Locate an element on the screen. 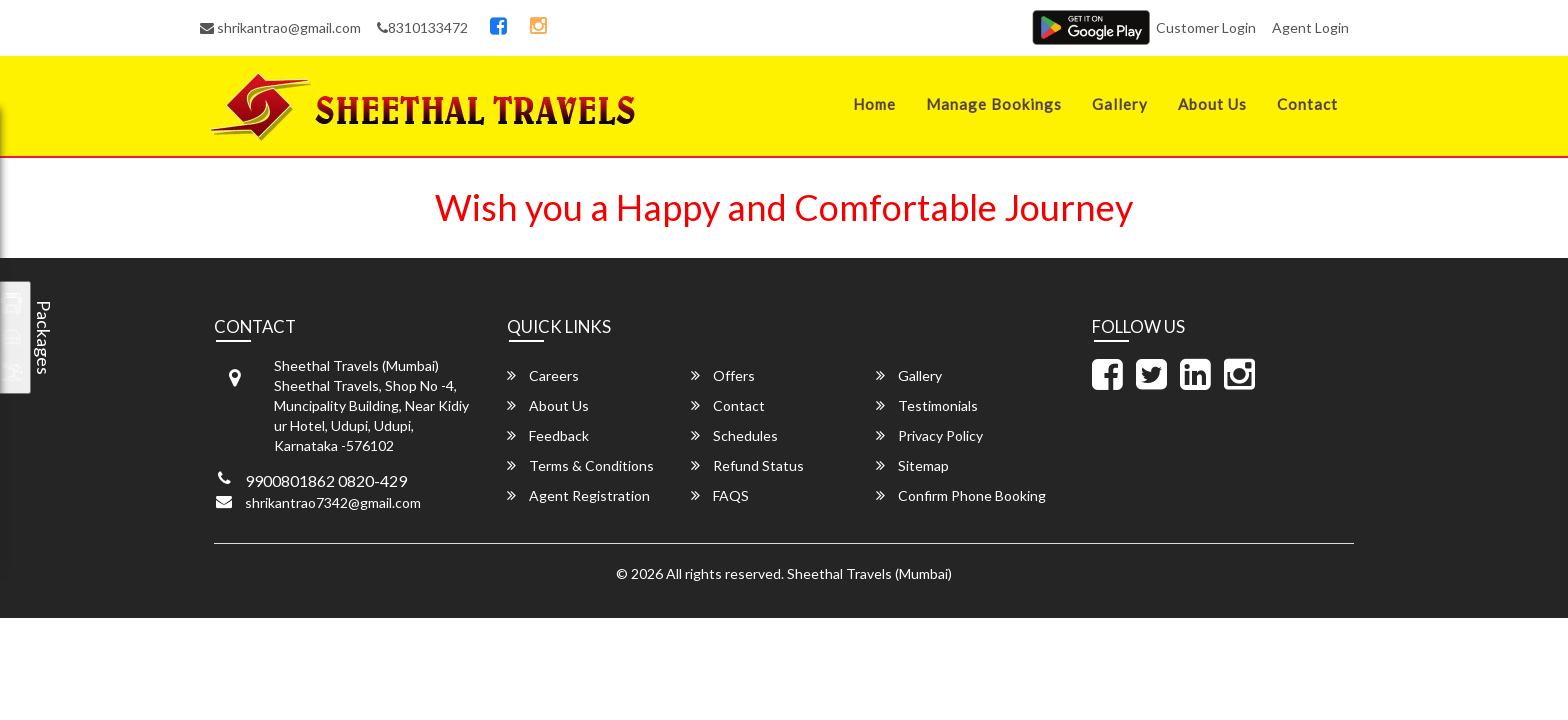 The height and width of the screenshot is (720, 1568). About Us is located at coordinates (1212, 104).